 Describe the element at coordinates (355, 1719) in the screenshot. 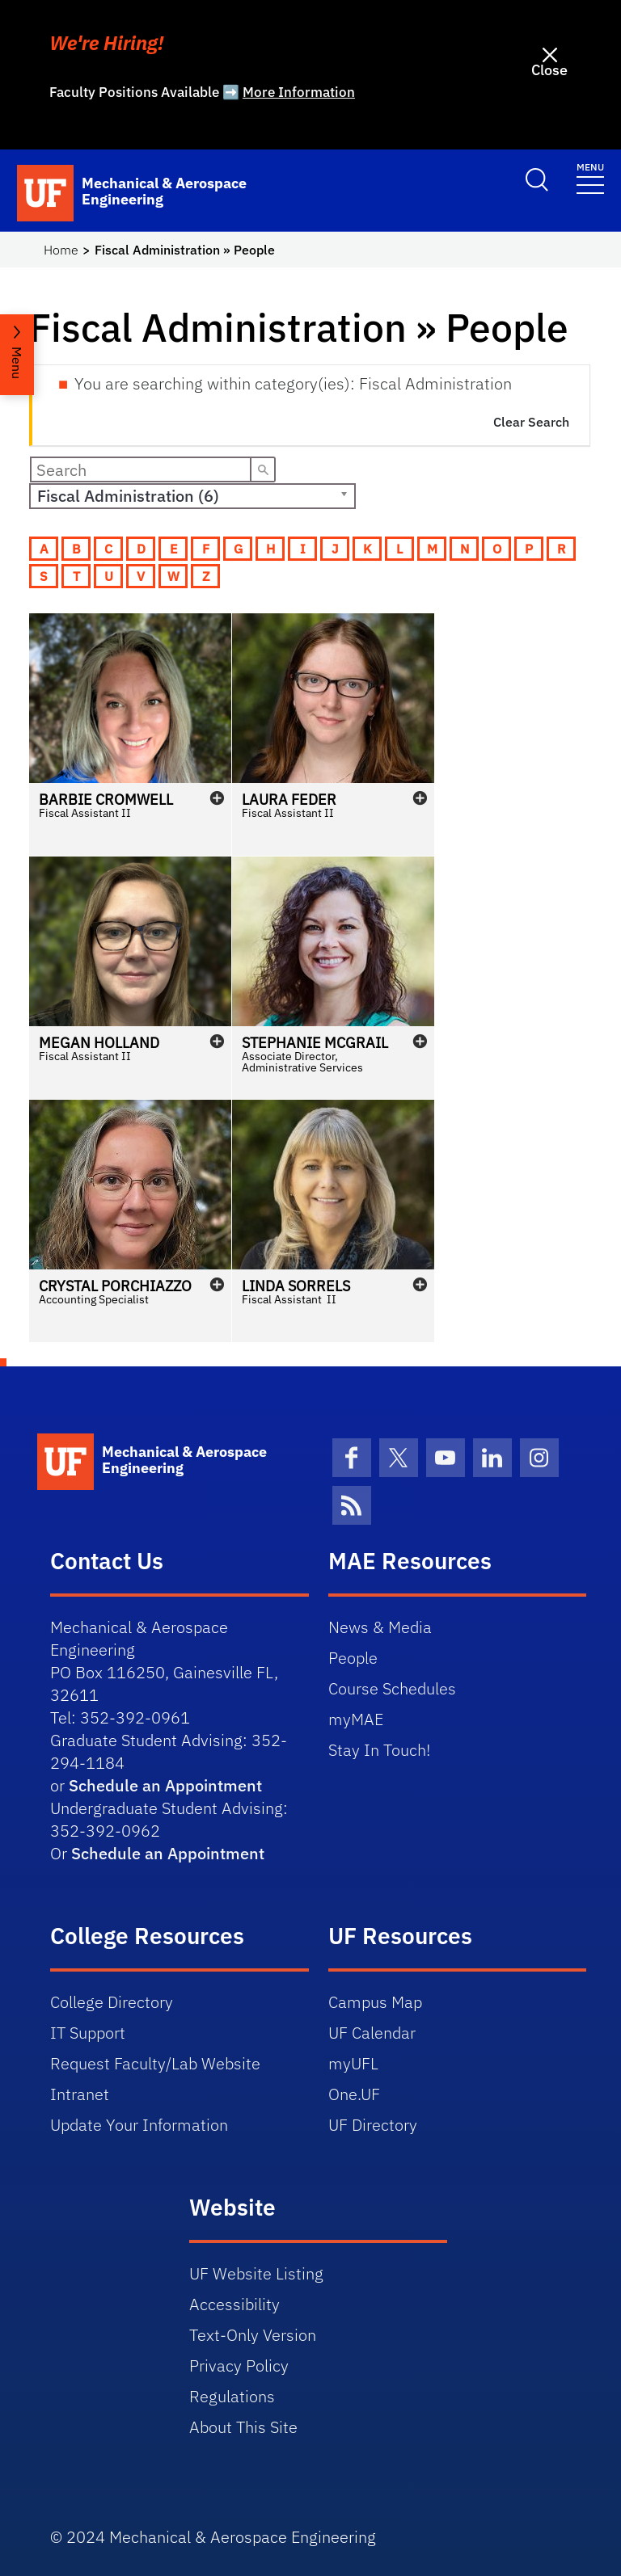

I see `myMAE` at that location.